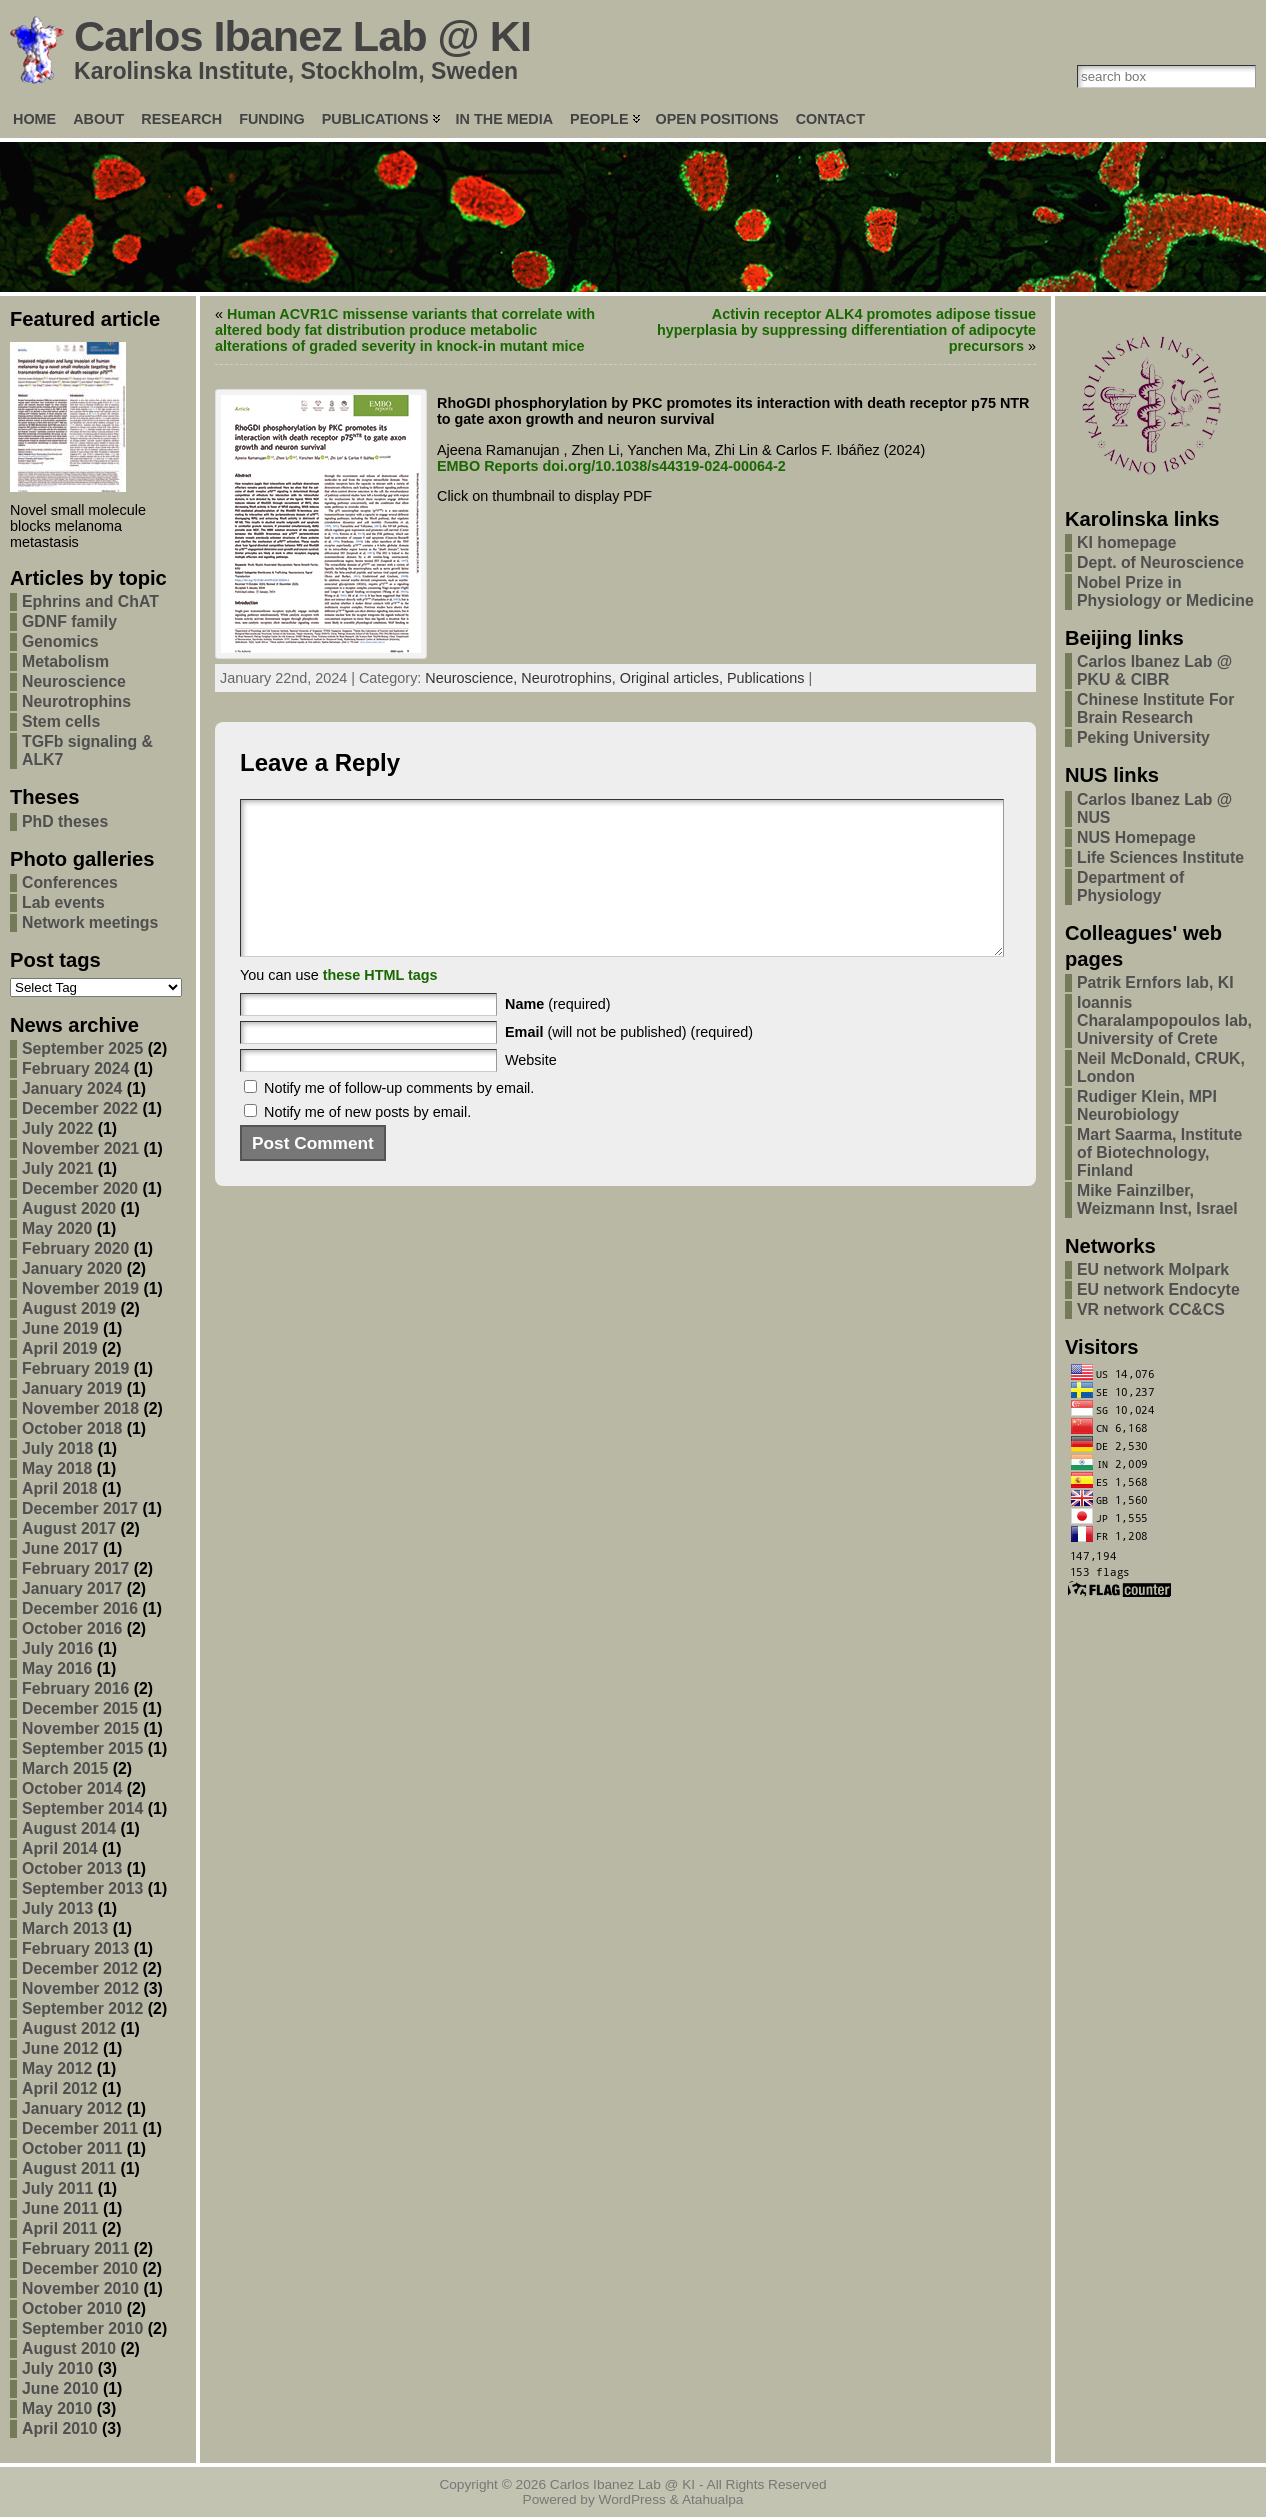 This screenshot has height=2517, width=1266. What do you see at coordinates (1155, 708) in the screenshot?
I see `Chinese Institute For Brain Research` at bounding box center [1155, 708].